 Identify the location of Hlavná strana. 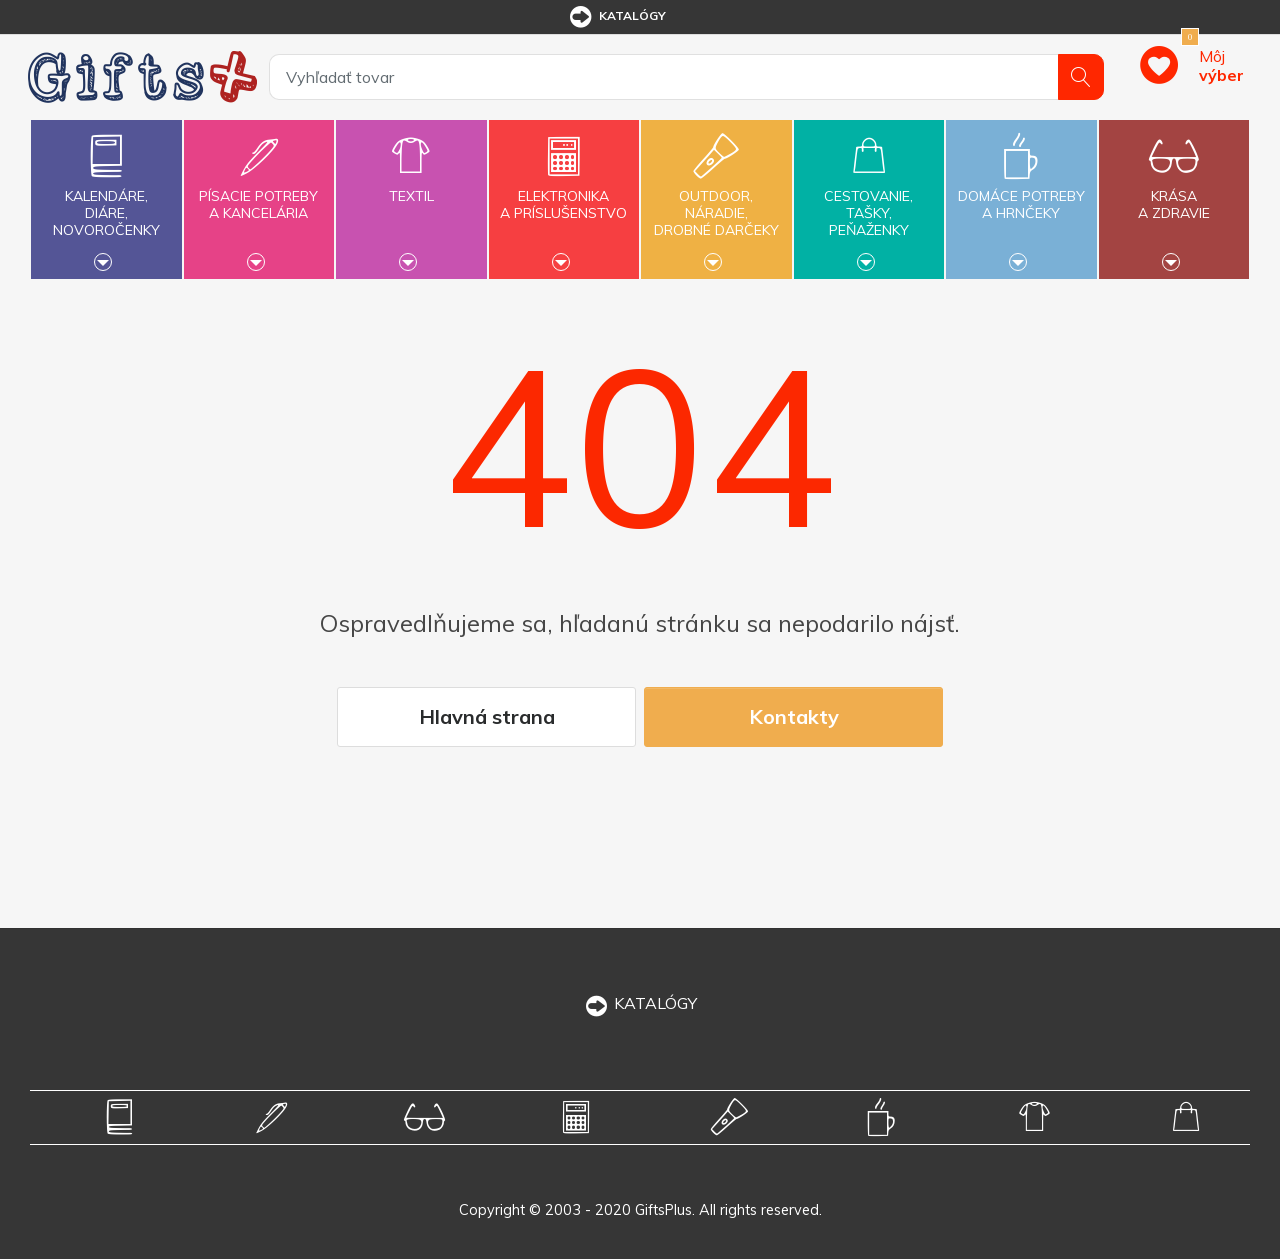
(487, 716).